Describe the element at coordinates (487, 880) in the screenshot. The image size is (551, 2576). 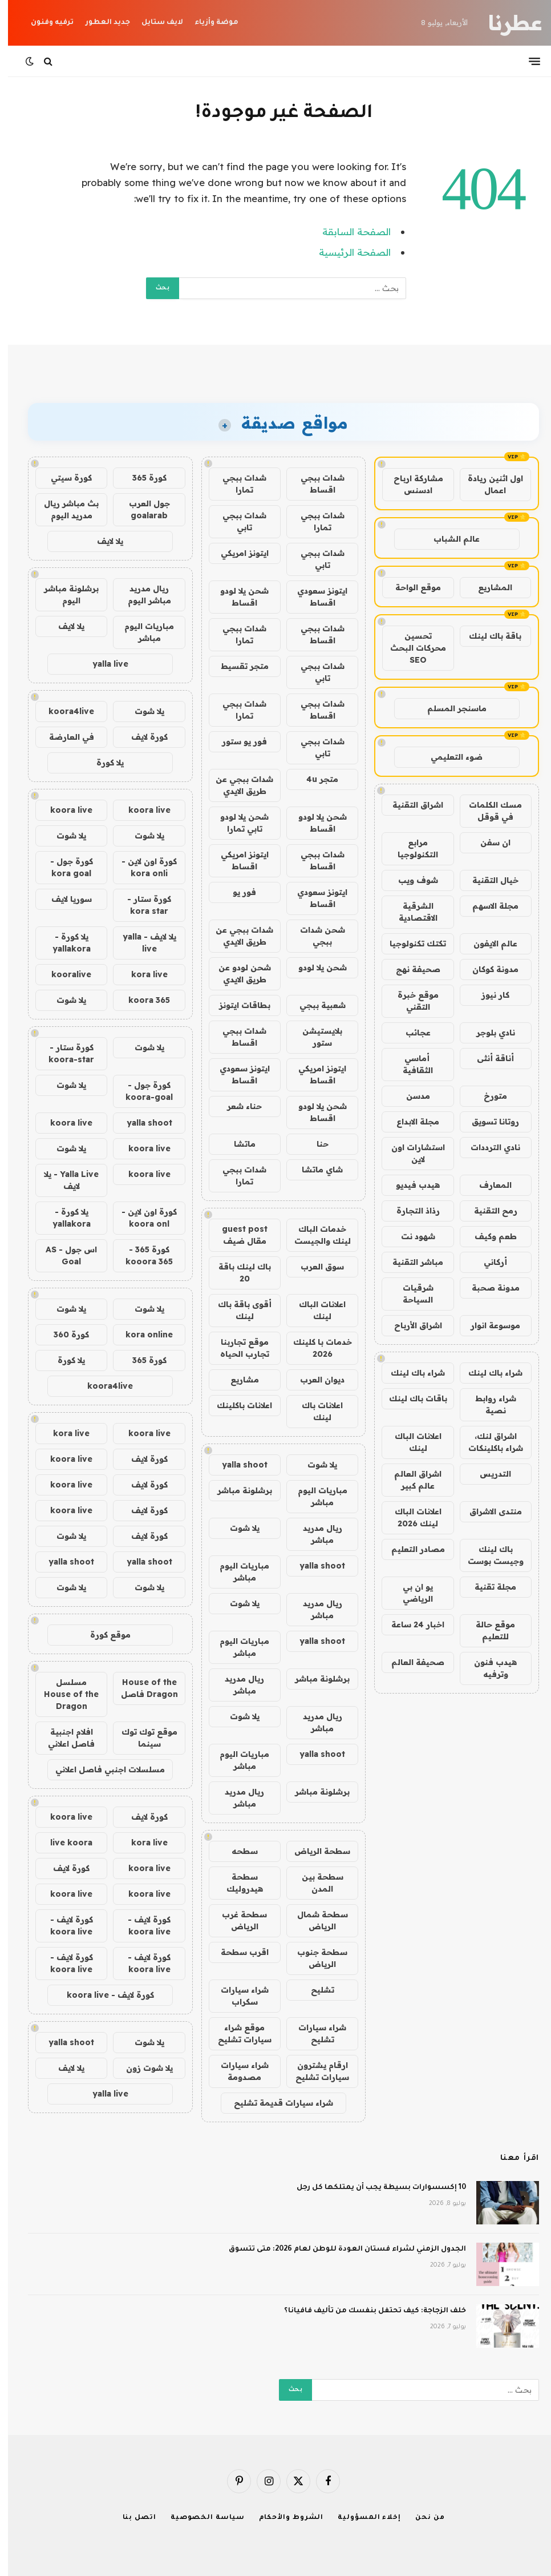
I see `خيال التقنية` at that location.